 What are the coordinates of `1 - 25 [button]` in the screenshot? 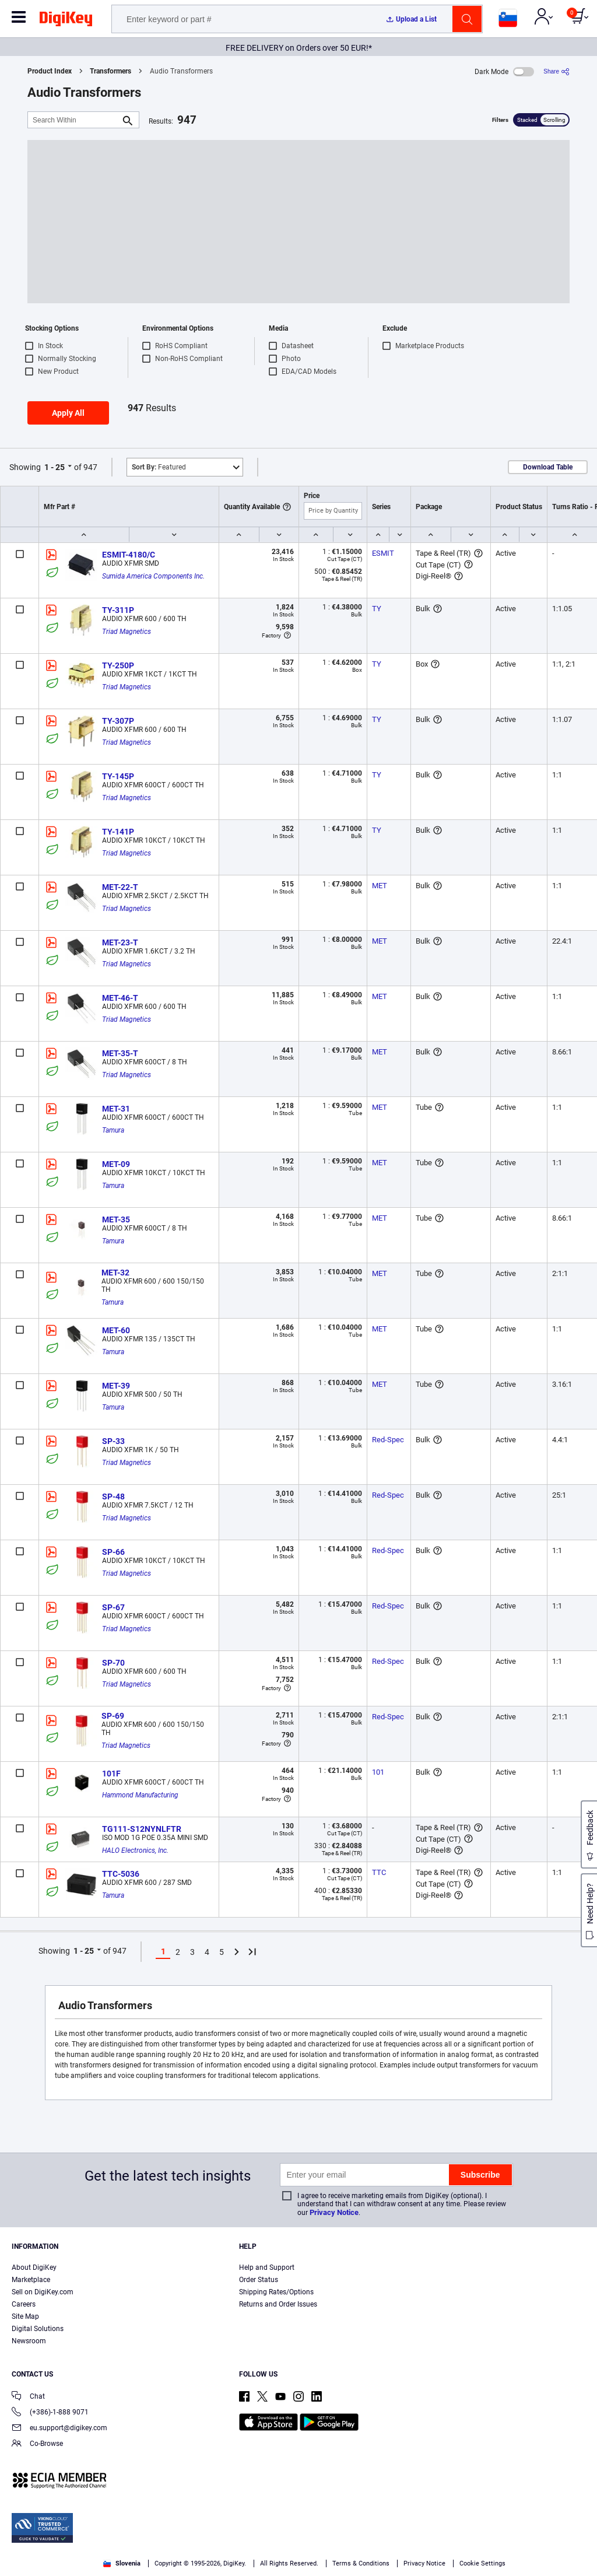 It's located at (54, 467).